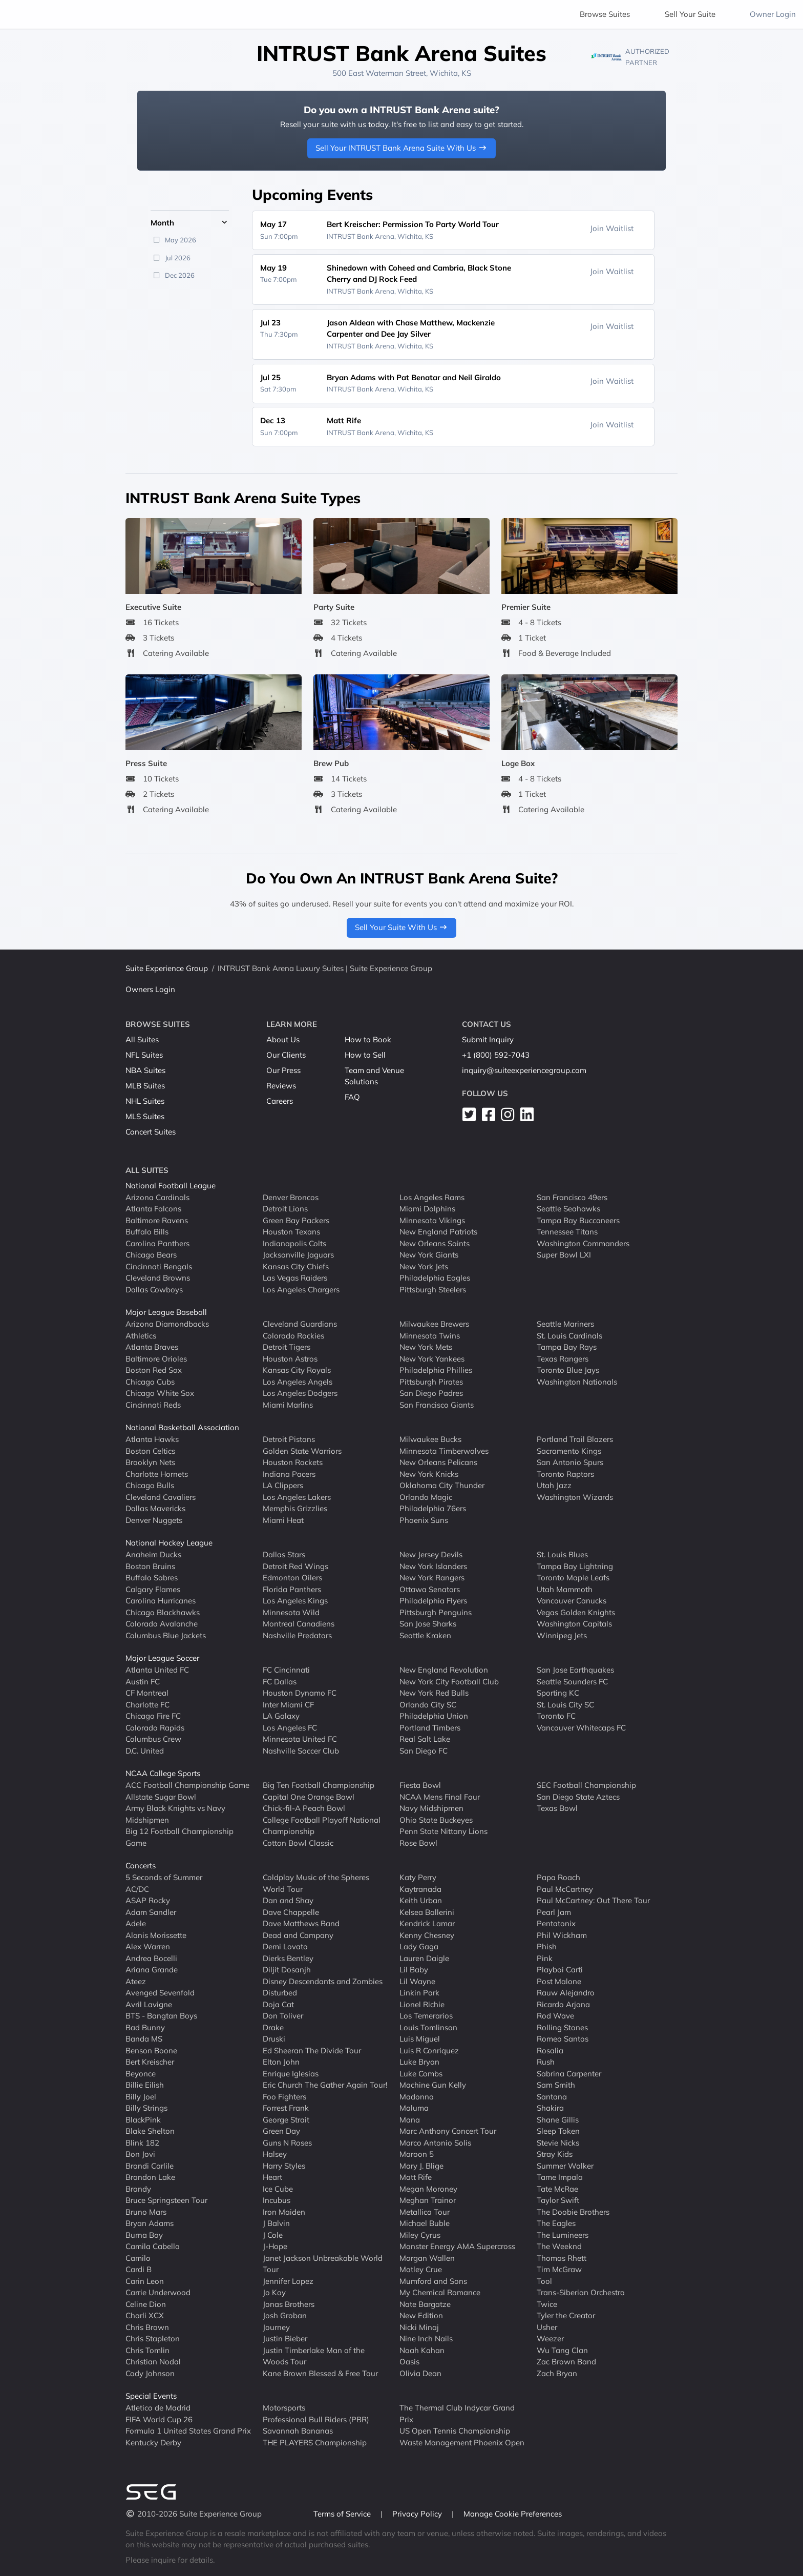 The height and width of the screenshot is (2576, 803). Describe the element at coordinates (415, 2177) in the screenshot. I see `Matt Rife` at that location.